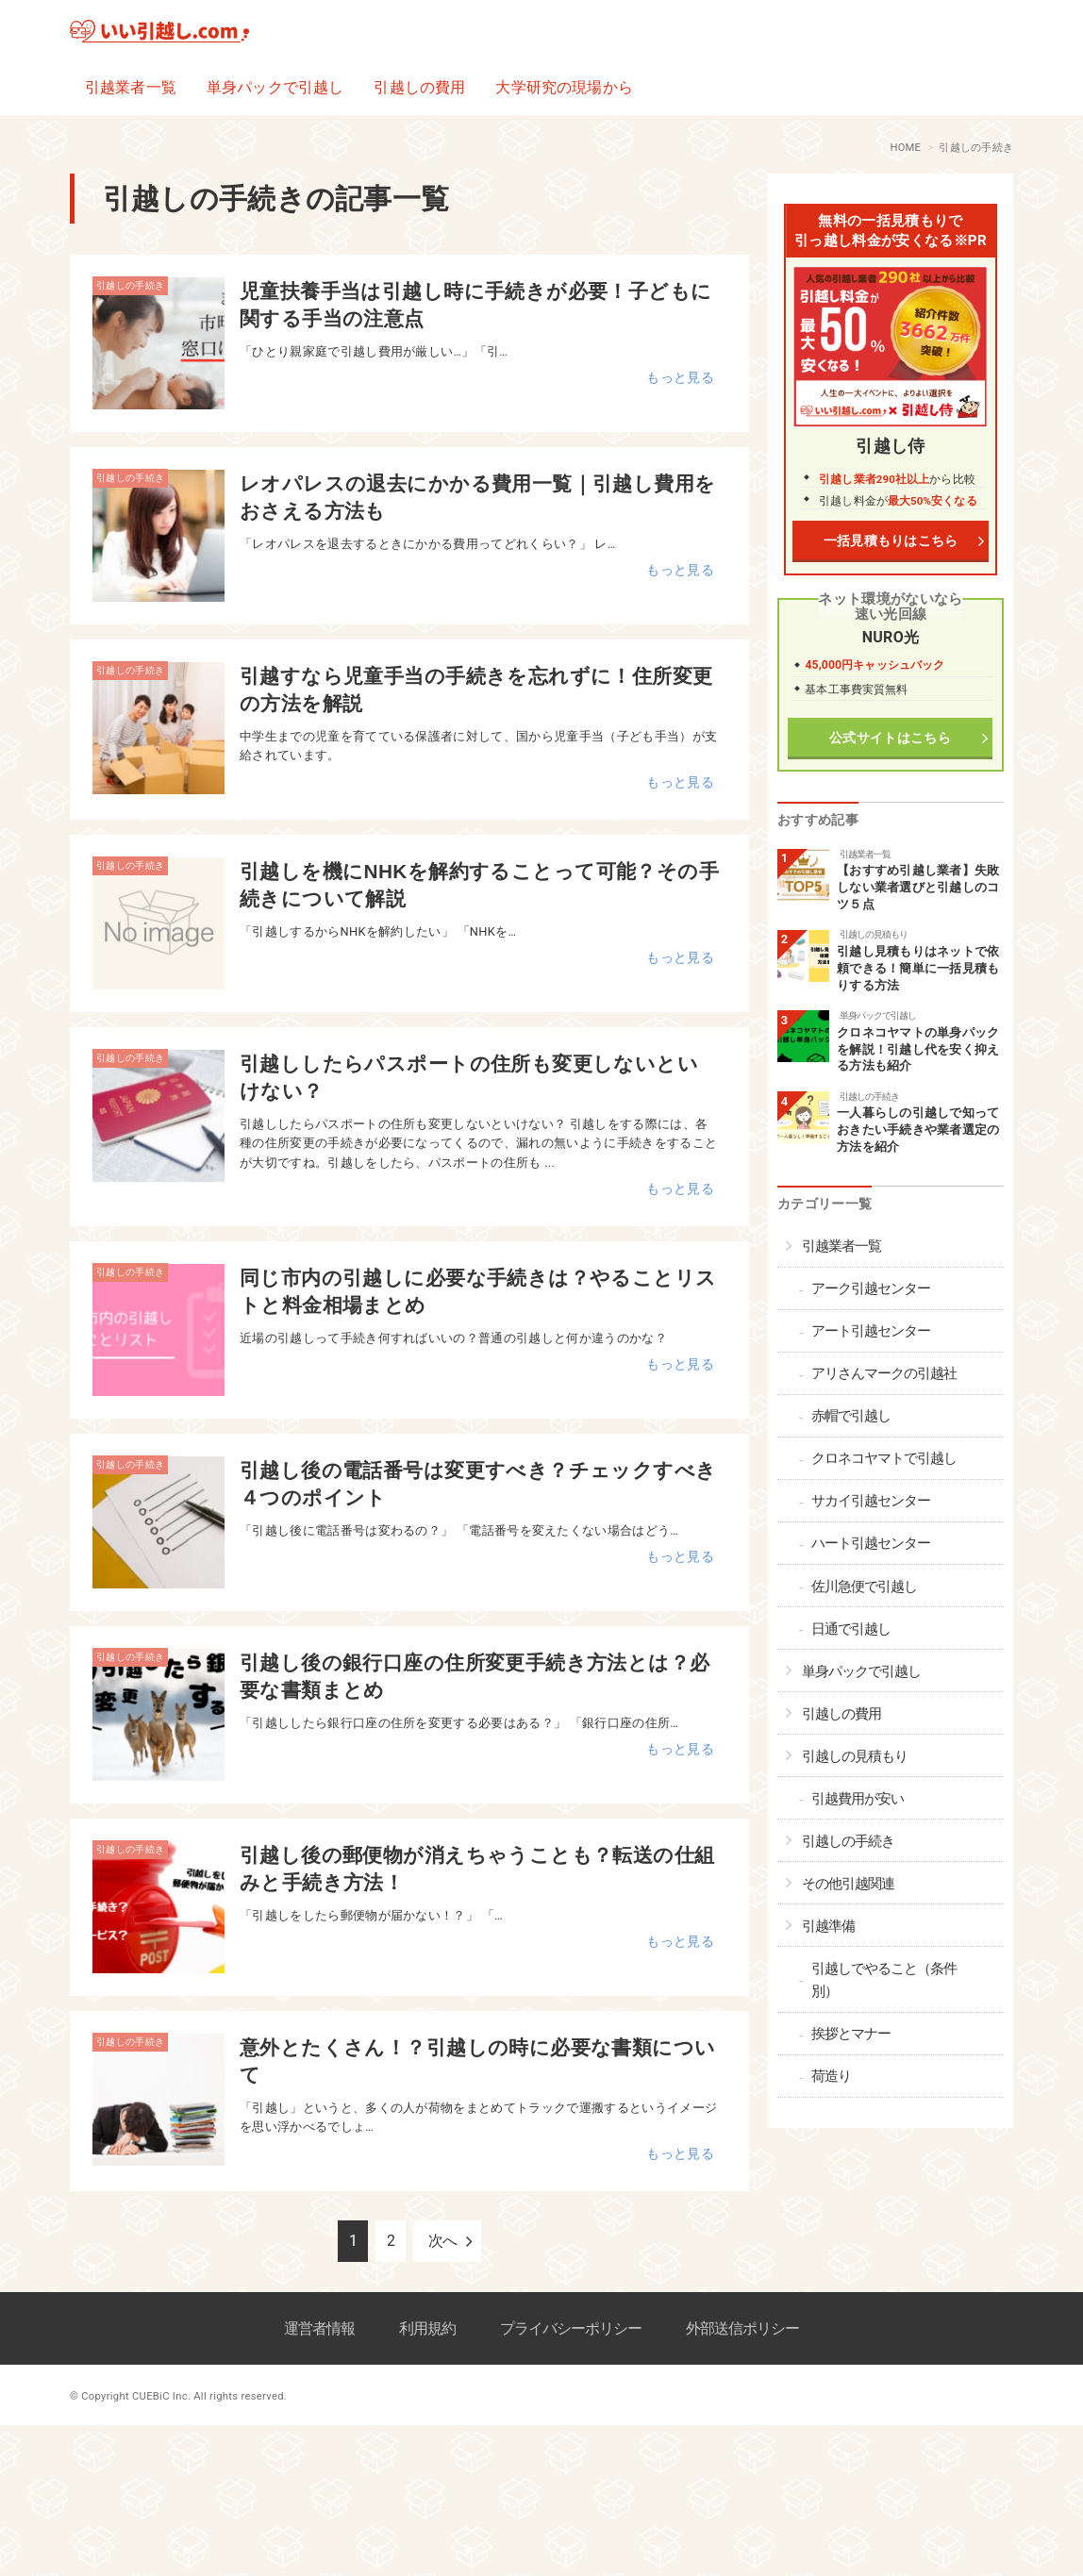 The height and width of the screenshot is (2576, 1083). Describe the element at coordinates (870, 1543) in the screenshot. I see `ハート引越センター` at that location.